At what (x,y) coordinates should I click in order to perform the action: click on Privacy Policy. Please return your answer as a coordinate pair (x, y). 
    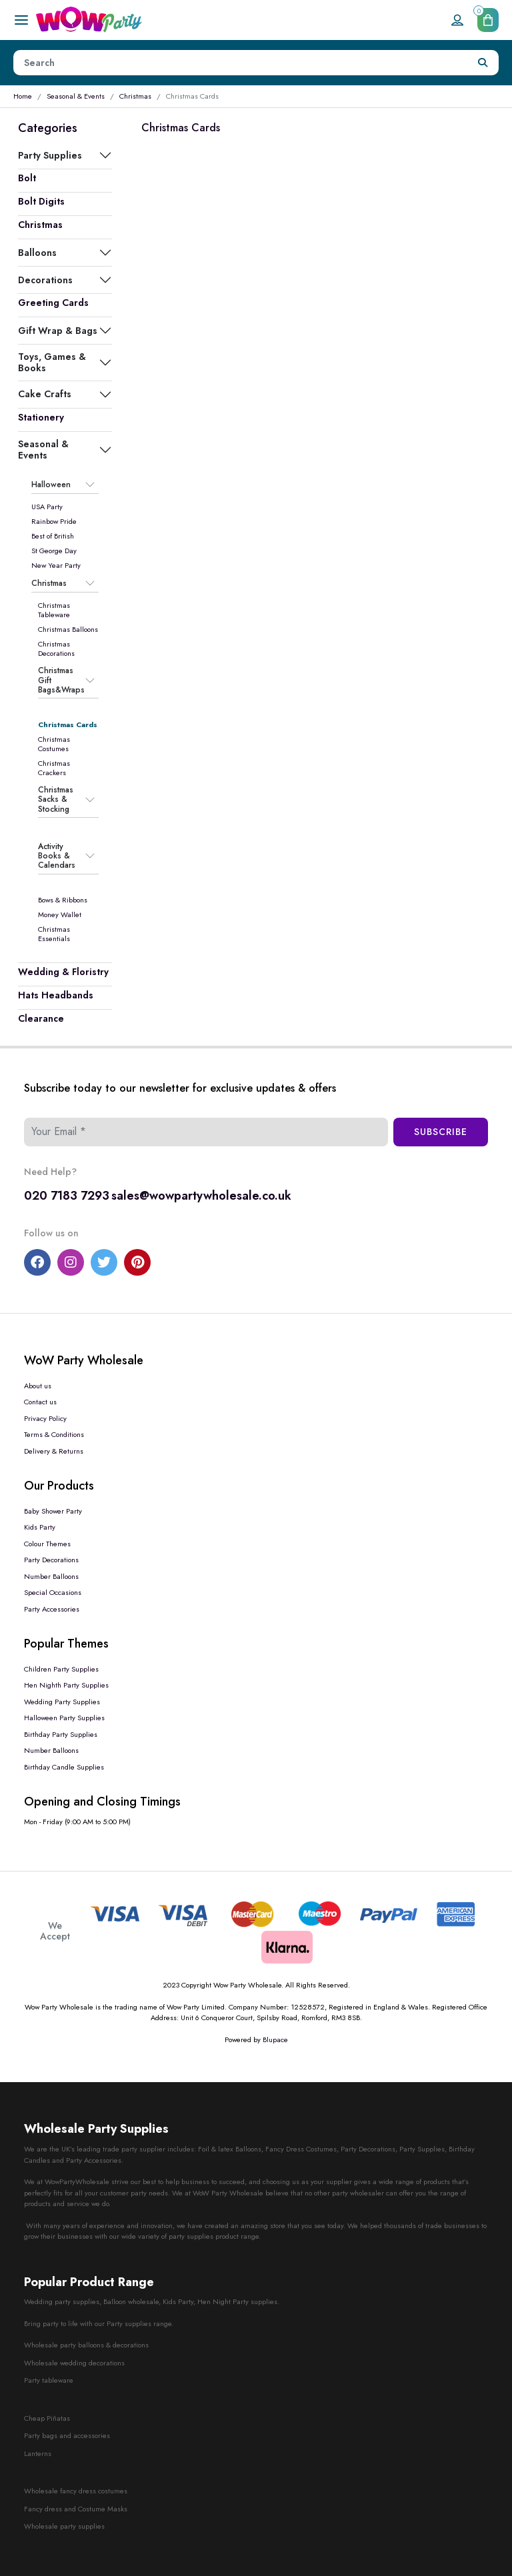
    Looking at the image, I should click on (45, 1418).